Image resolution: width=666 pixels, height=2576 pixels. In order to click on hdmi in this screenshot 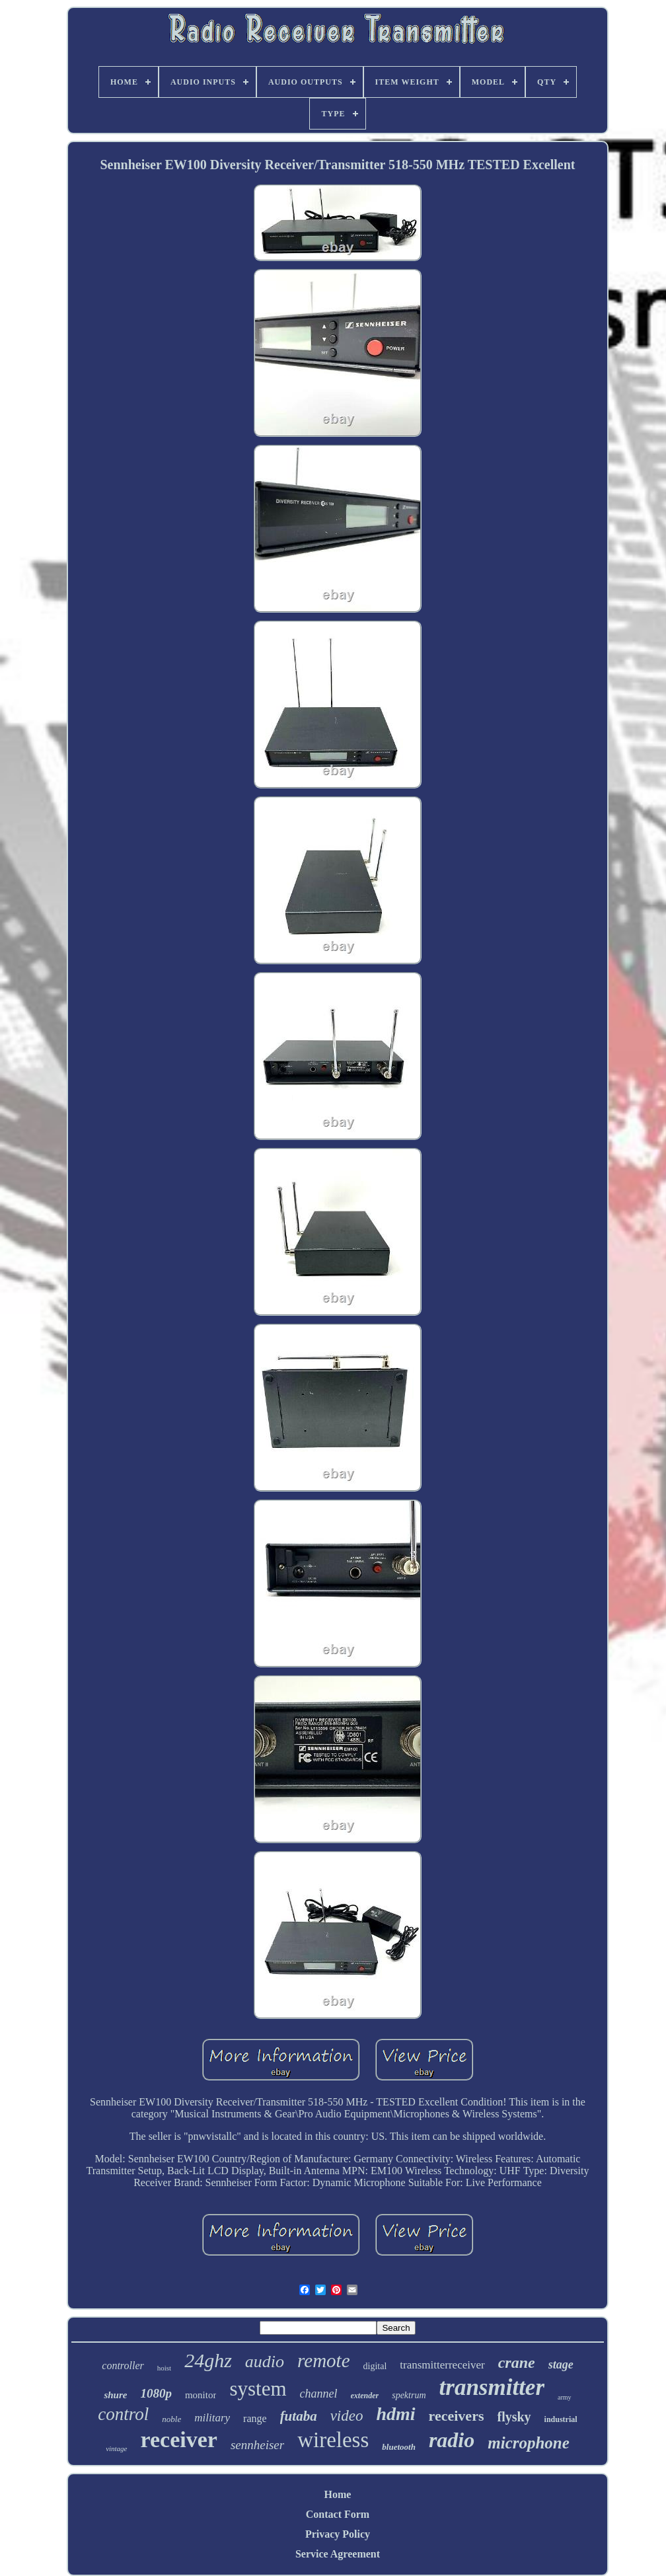, I will do `click(395, 2414)`.